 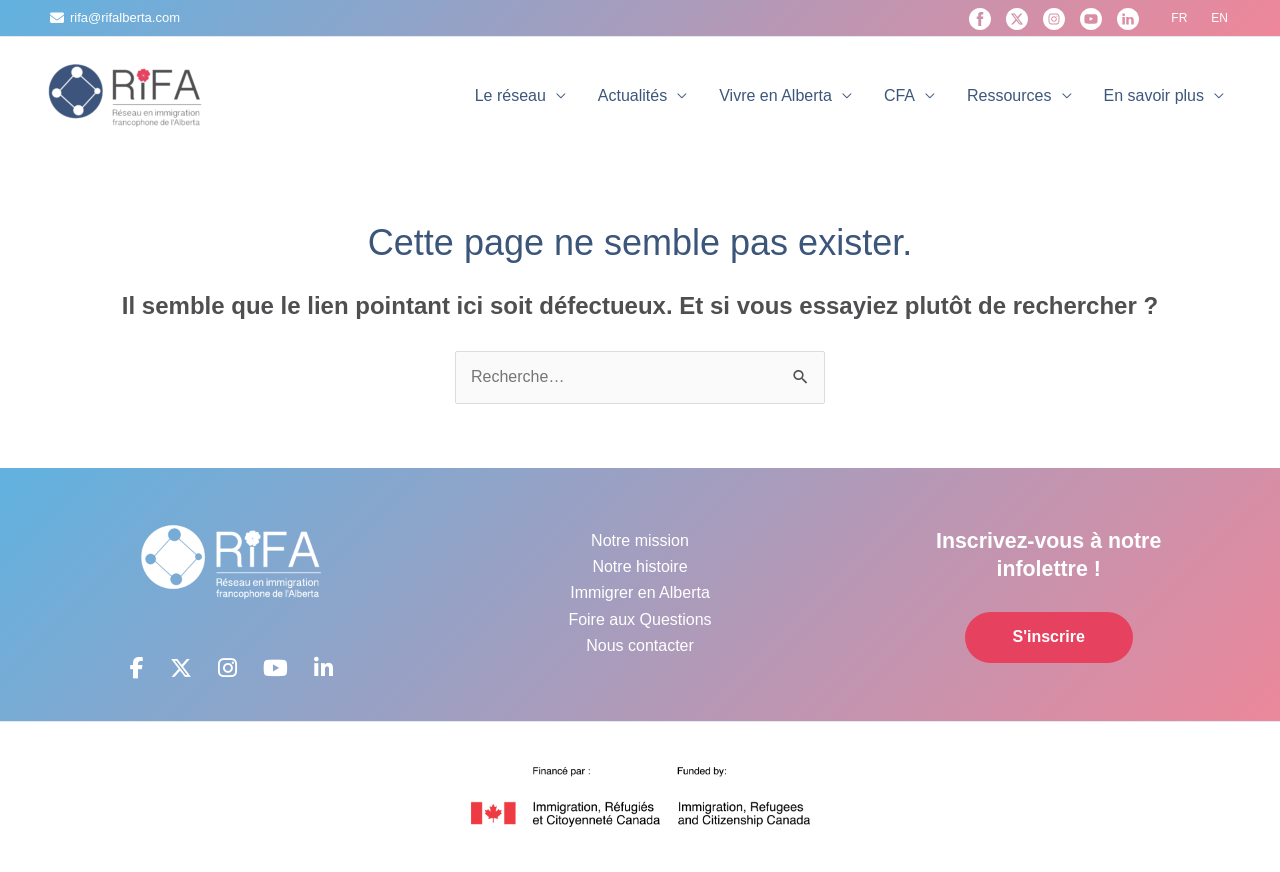 What do you see at coordinates (1009, 95) in the screenshot?
I see `Ressources` at bounding box center [1009, 95].